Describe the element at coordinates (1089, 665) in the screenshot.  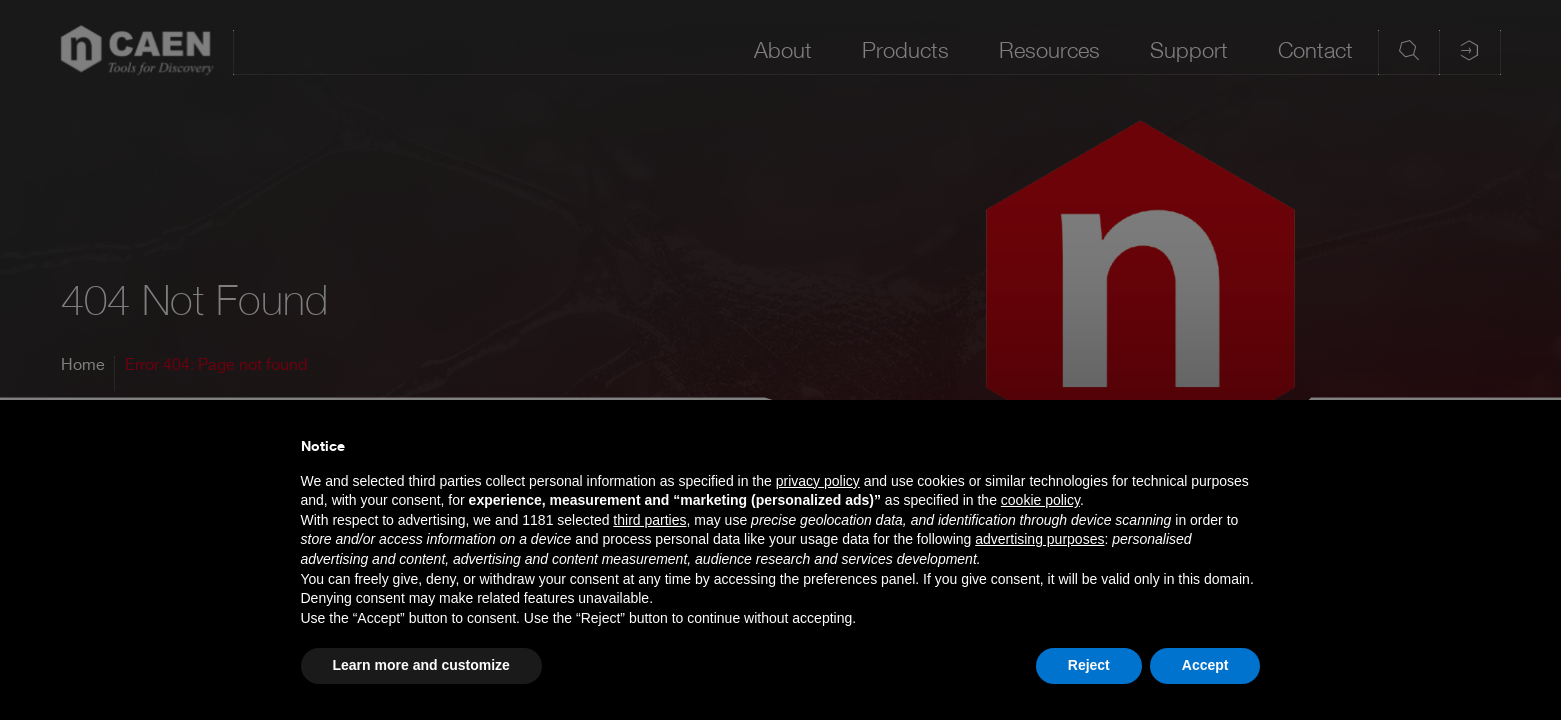
I see `Reject [button]` at that location.